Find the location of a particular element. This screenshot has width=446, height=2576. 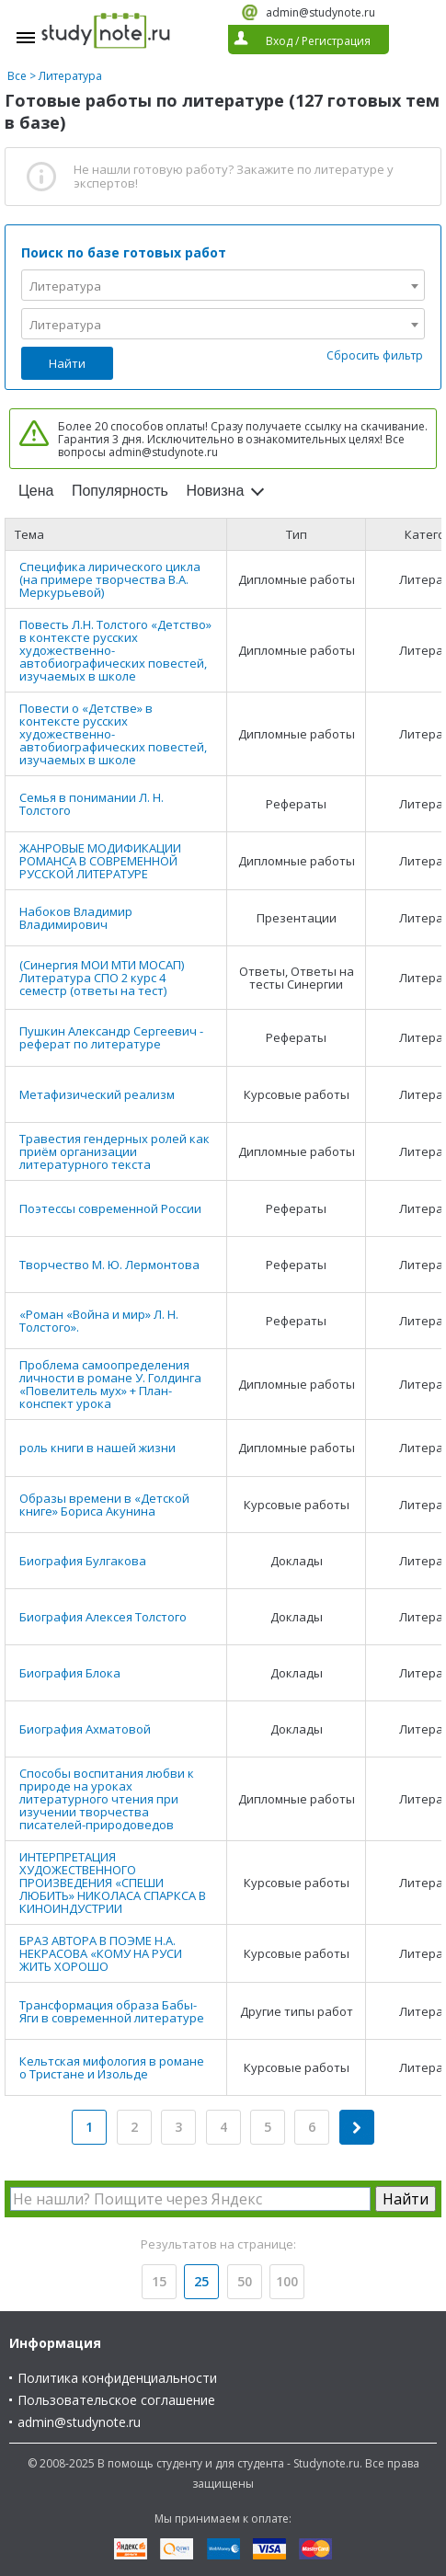

Биография Булгакова is located at coordinates (82, 1560).